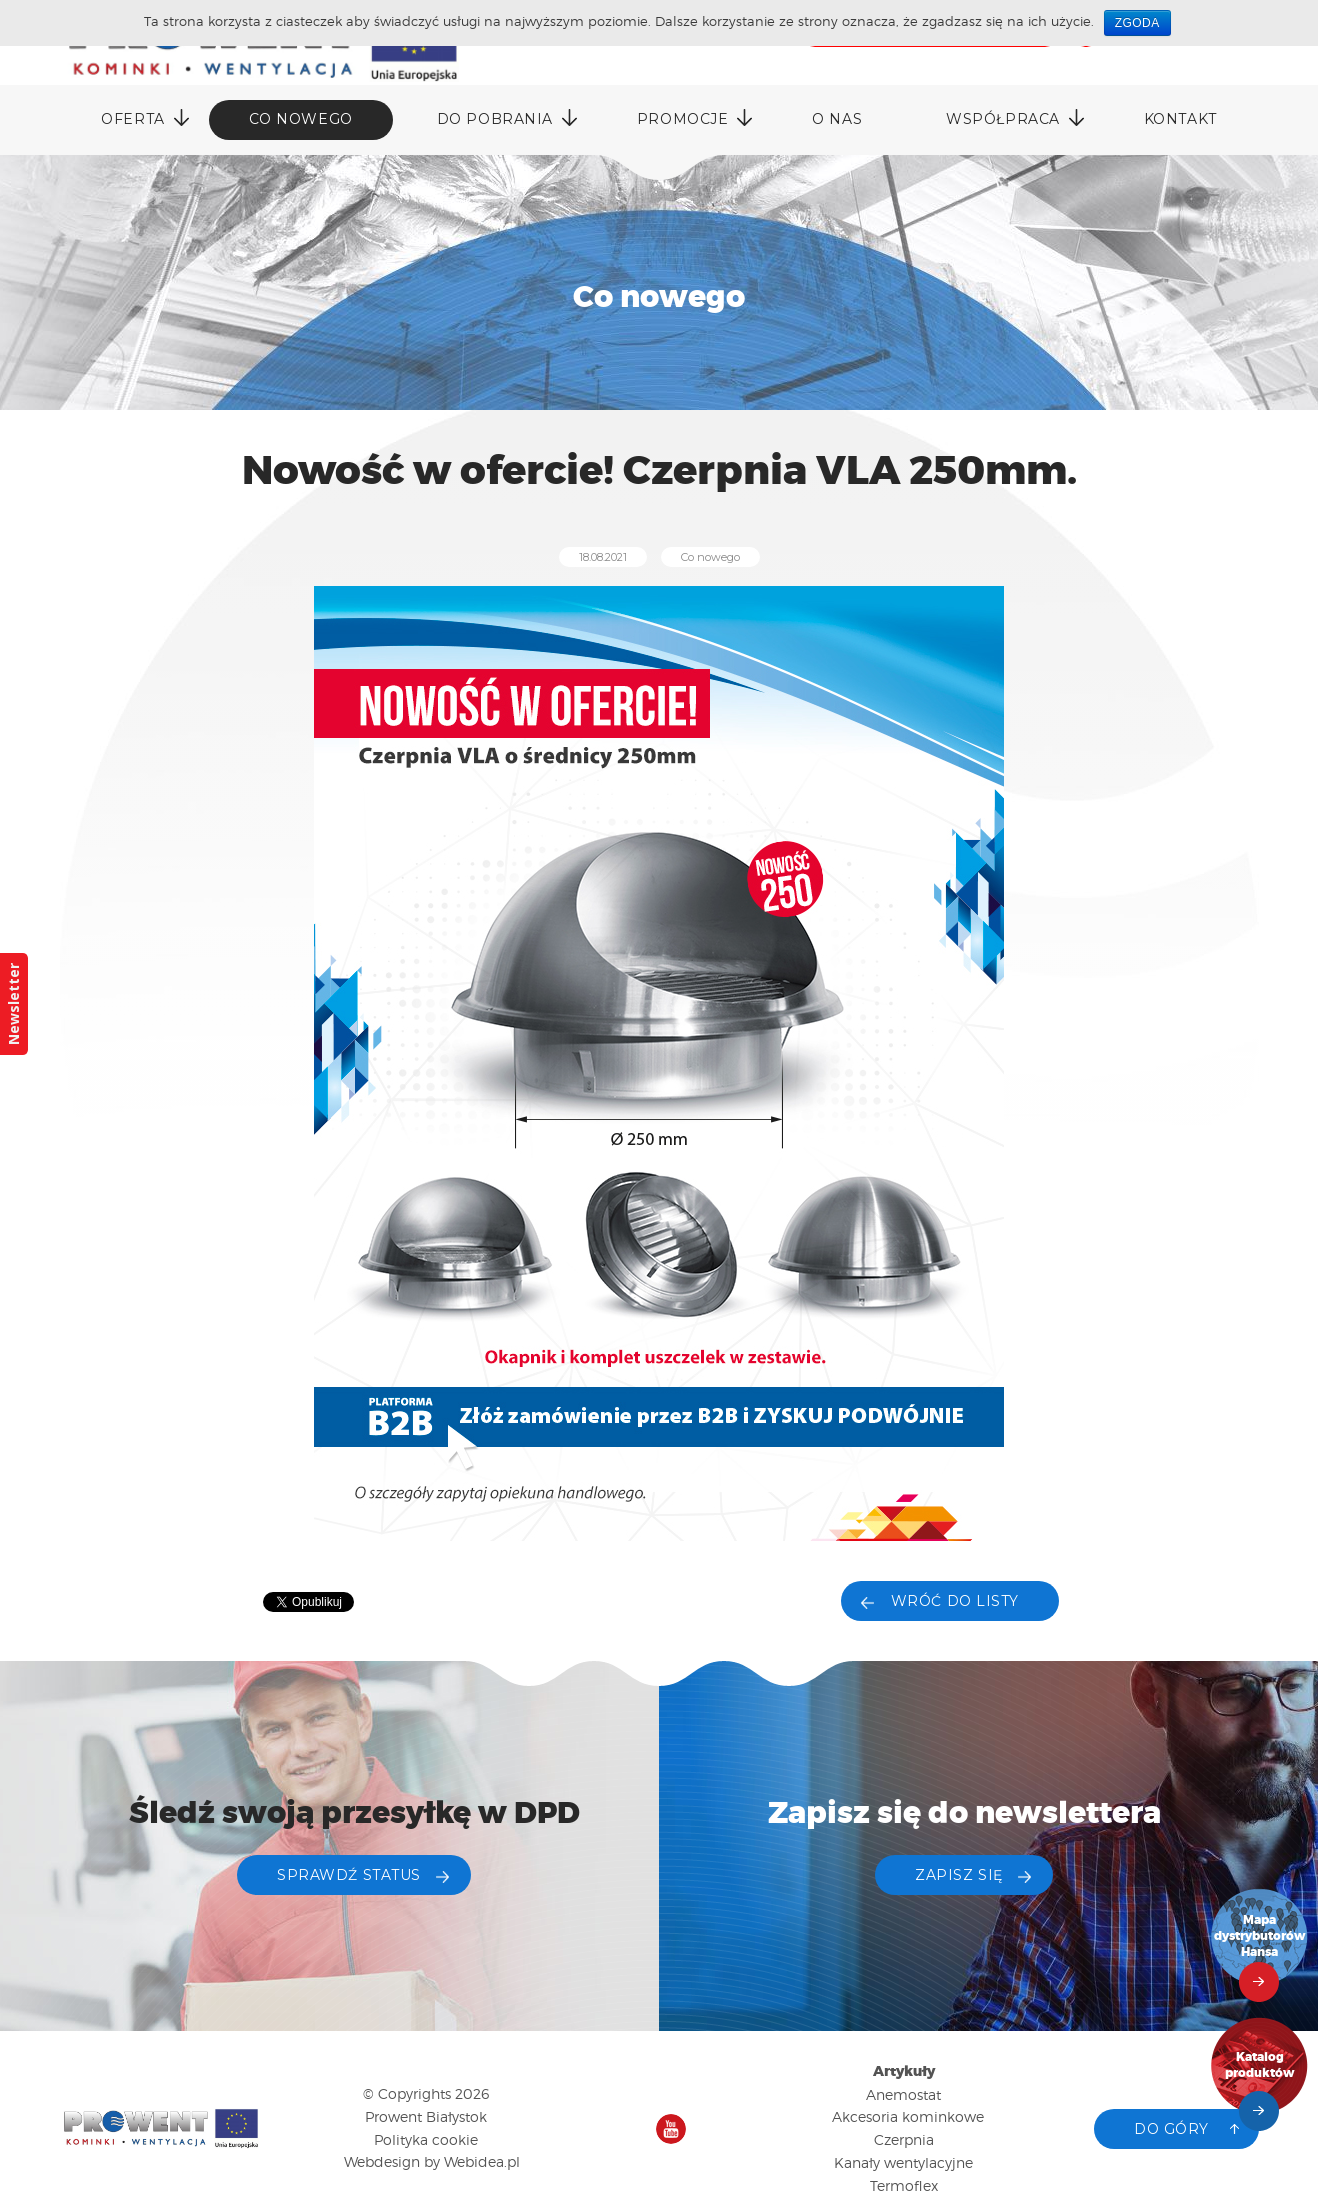 The height and width of the screenshot is (2201, 1318). Describe the element at coordinates (1137, 23) in the screenshot. I see `Zgoda` at that location.